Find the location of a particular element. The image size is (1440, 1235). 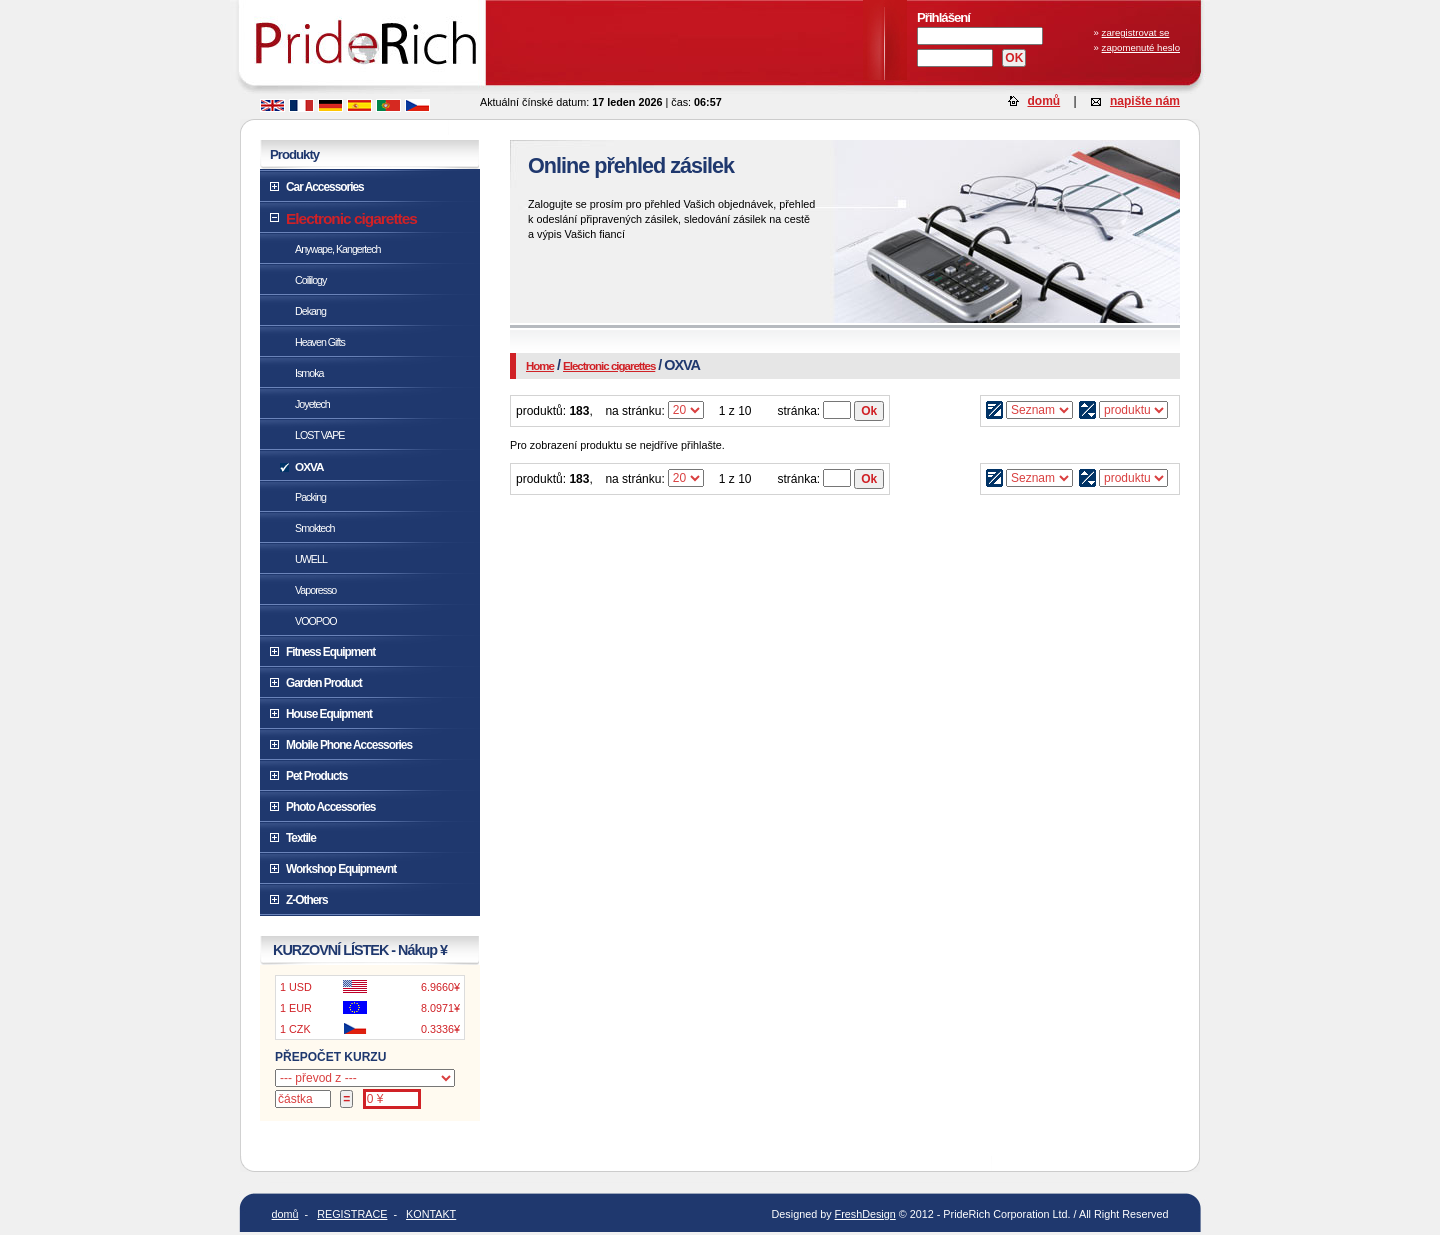

LOST VAPE is located at coordinates (319, 435).